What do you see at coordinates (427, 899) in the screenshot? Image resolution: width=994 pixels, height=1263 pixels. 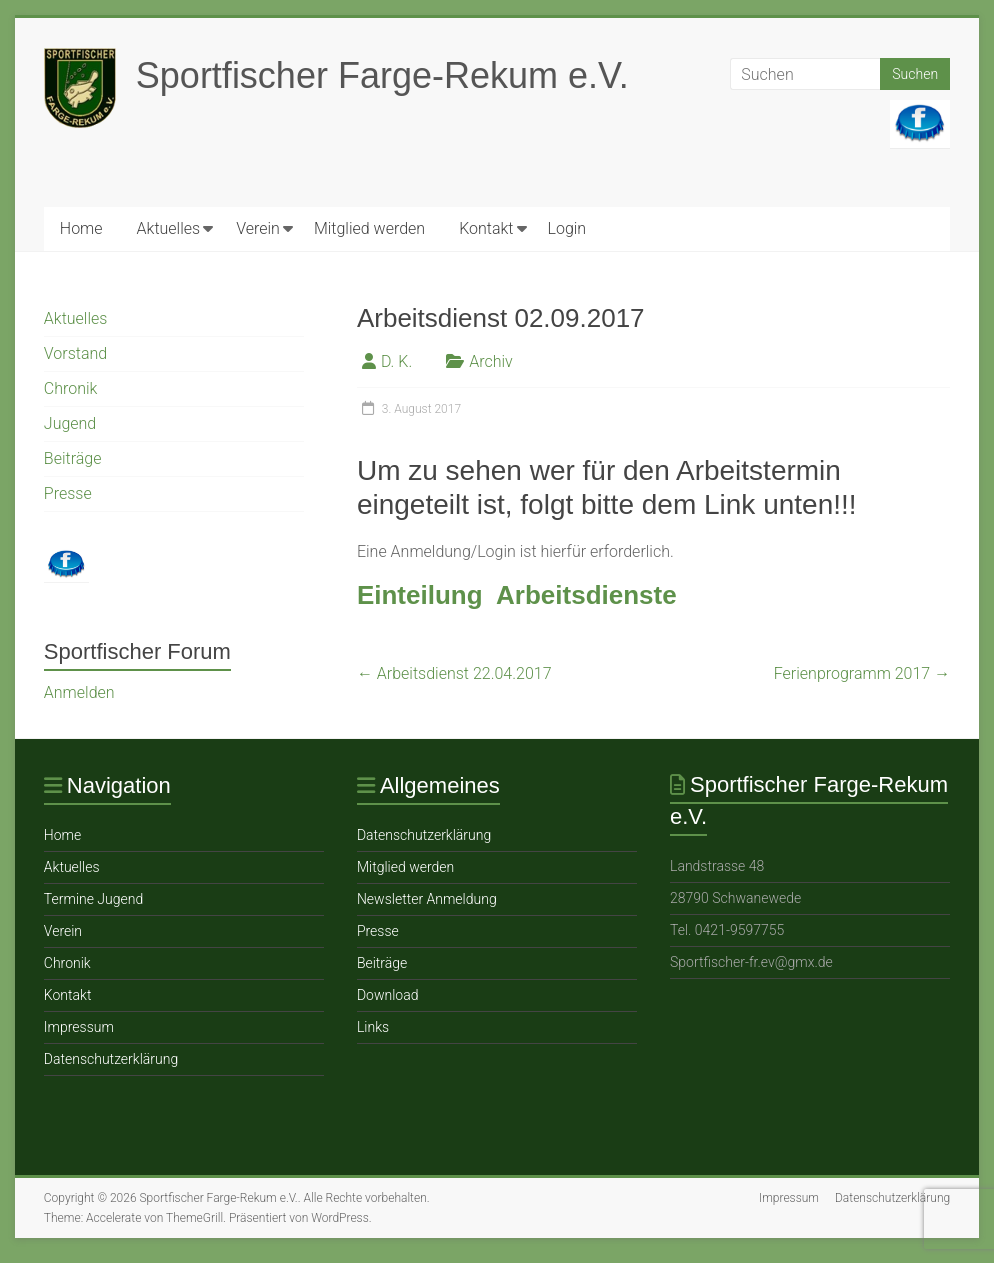 I see `Newsletter Anmeldung` at bounding box center [427, 899].